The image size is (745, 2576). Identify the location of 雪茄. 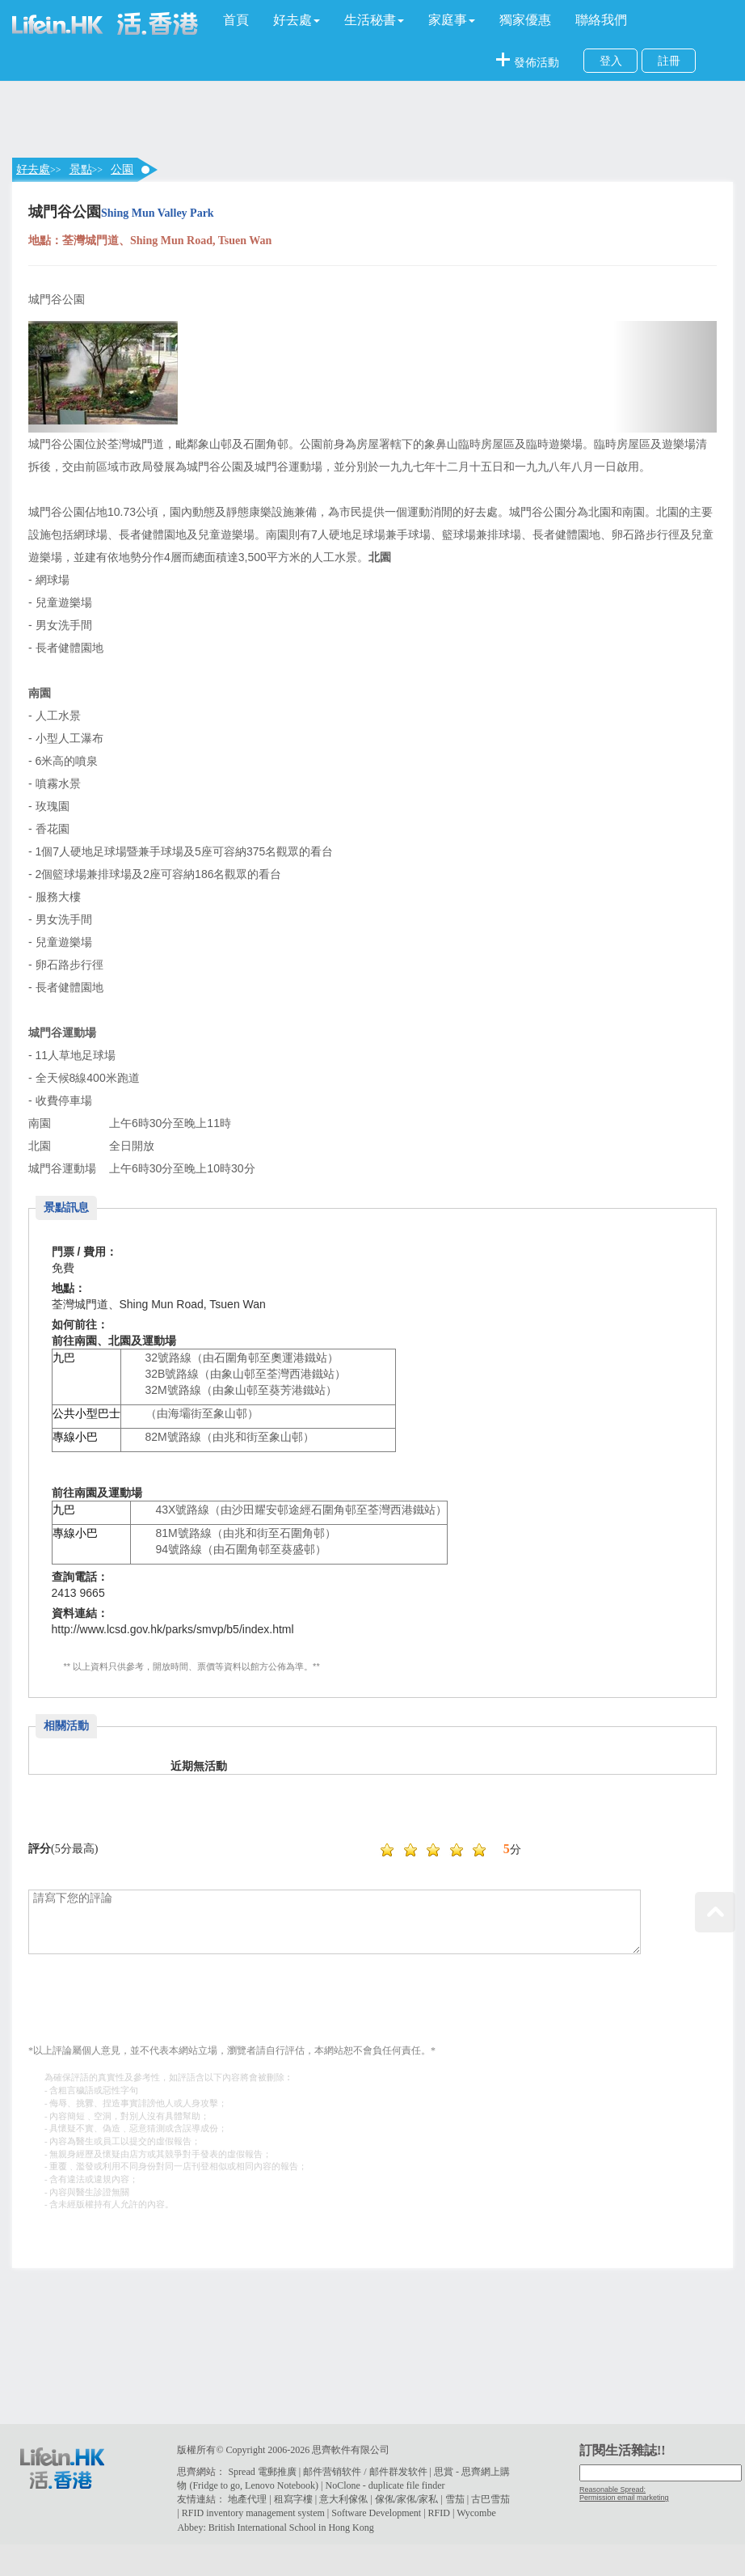
(455, 2499).